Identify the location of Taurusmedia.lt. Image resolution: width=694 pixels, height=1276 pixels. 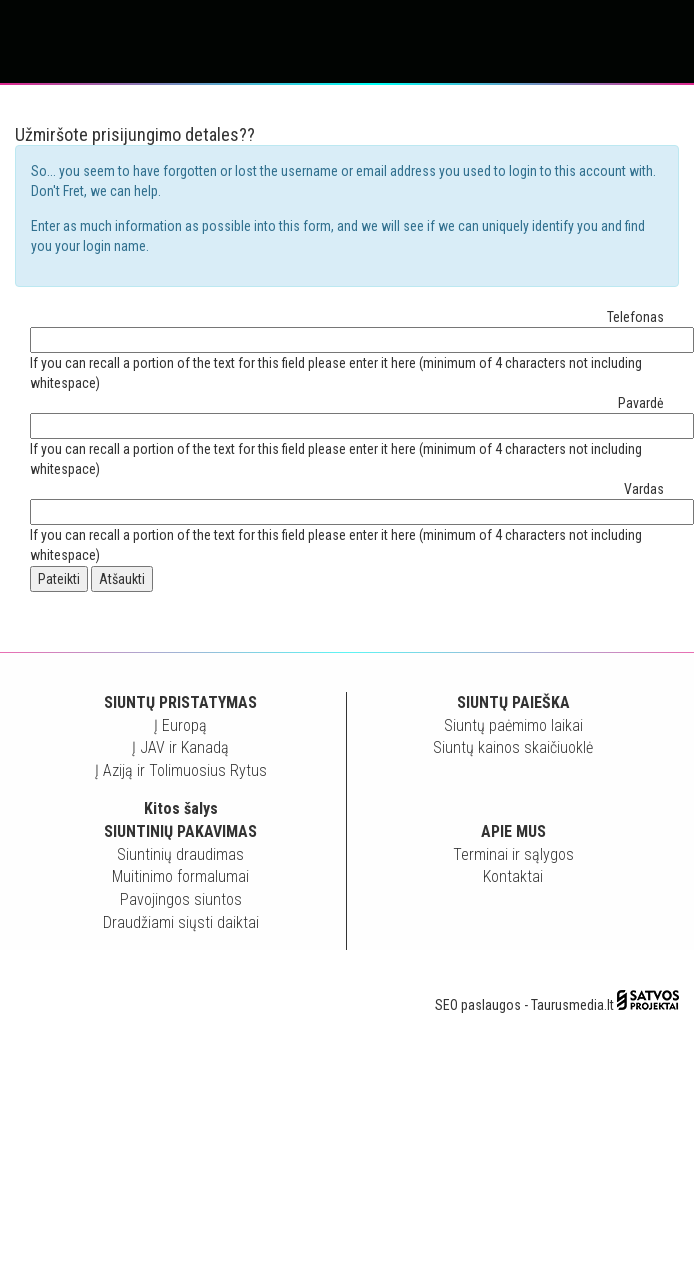
(572, 1005).